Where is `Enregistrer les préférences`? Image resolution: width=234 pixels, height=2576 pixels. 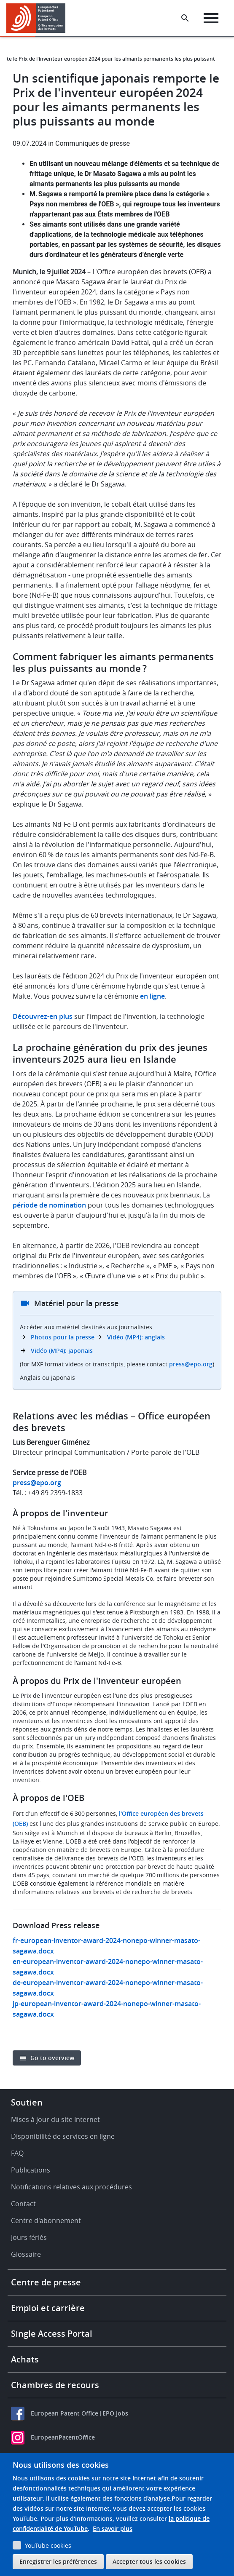
Enregistrer les préférences is located at coordinates (58, 2561).